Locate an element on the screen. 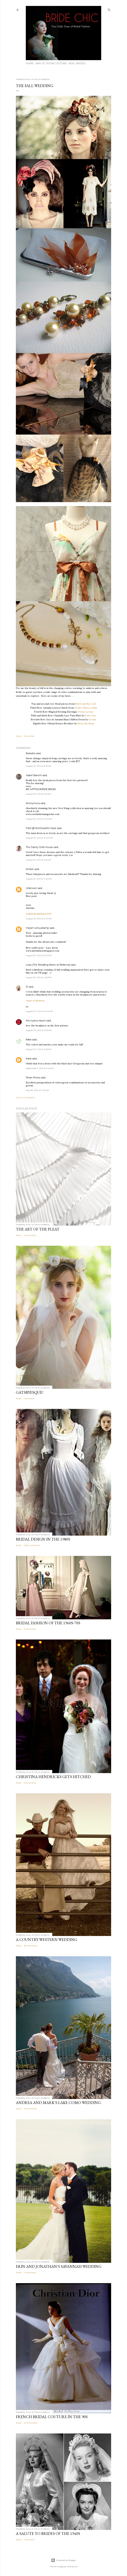  GATSBYESQUE! is located at coordinates (29, 1392).